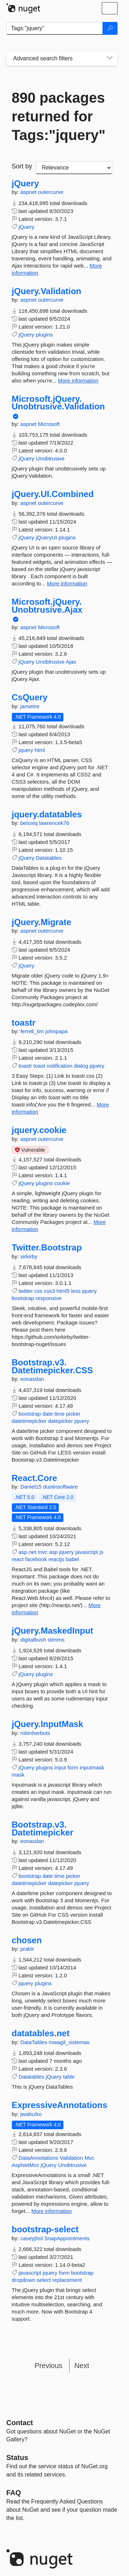 The image size is (129, 2576). I want to click on jquery, so click(26, 750).